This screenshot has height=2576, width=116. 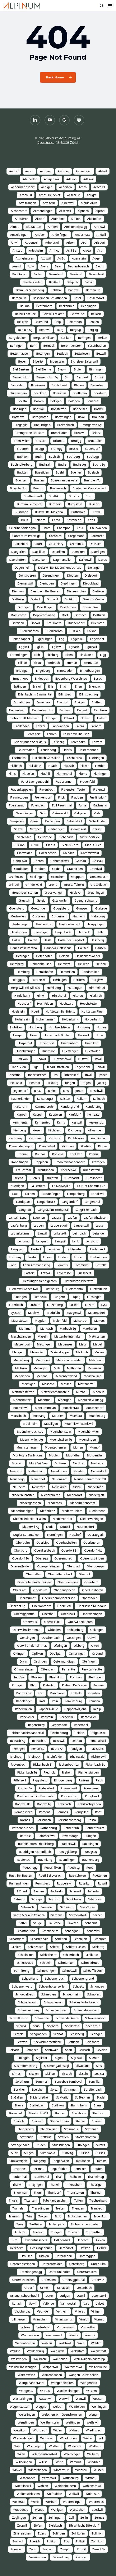 What do you see at coordinates (50, 1931) in the screenshot?
I see `Schafisheim [listitem]` at bounding box center [50, 1931].